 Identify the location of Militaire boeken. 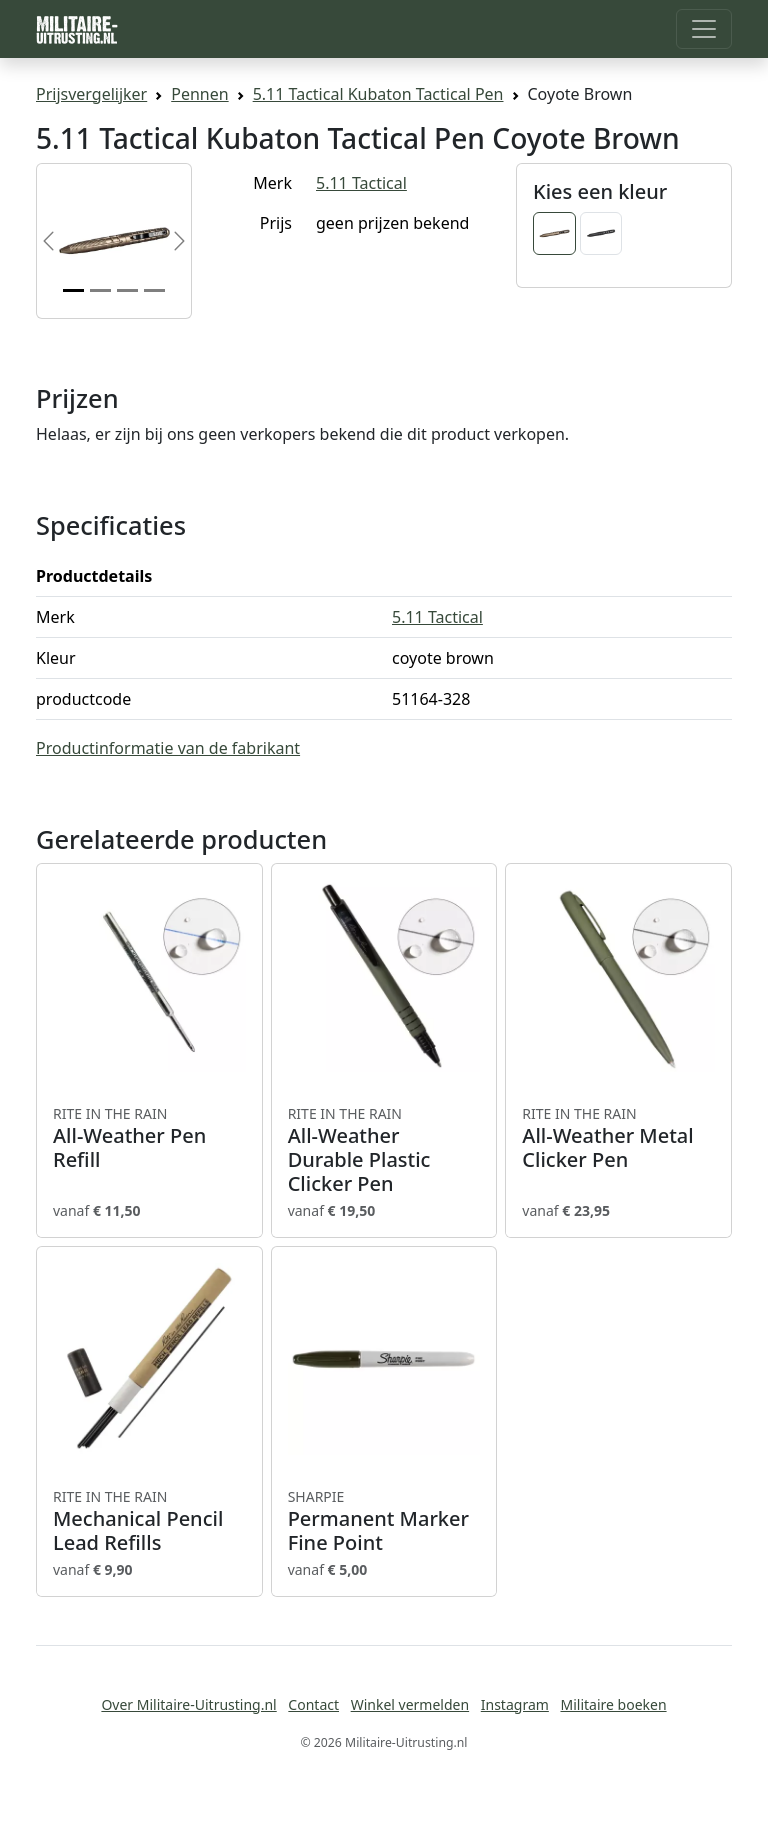
(613, 1704).